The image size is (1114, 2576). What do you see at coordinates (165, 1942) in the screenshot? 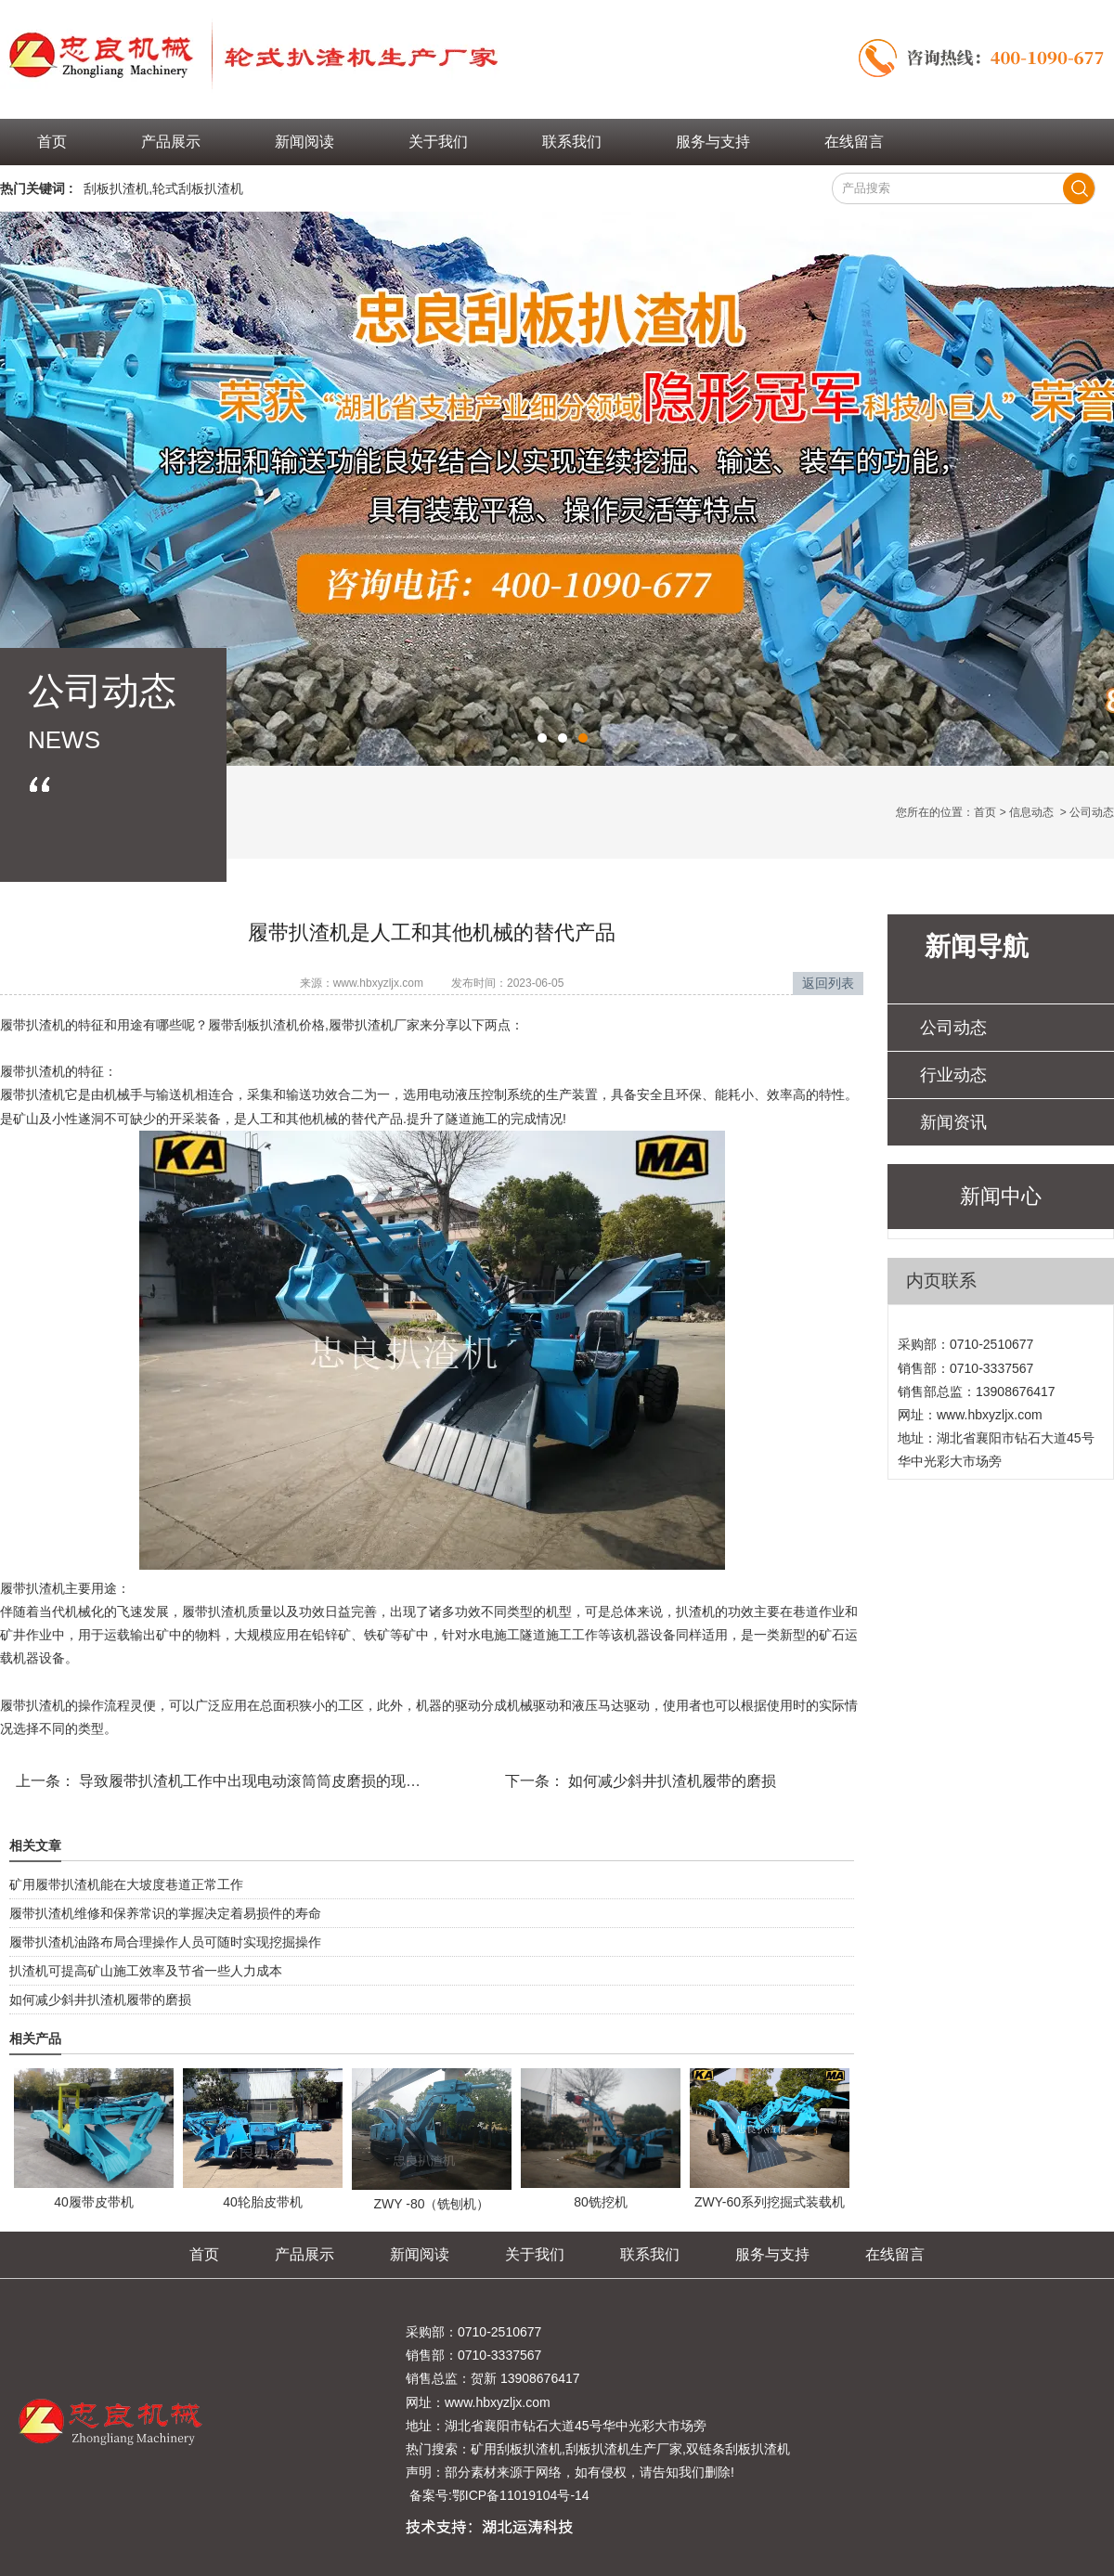
I see `履带扒渣机油路布局合理操作人员可随时实现挖掘操作` at bounding box center [165, 1942].